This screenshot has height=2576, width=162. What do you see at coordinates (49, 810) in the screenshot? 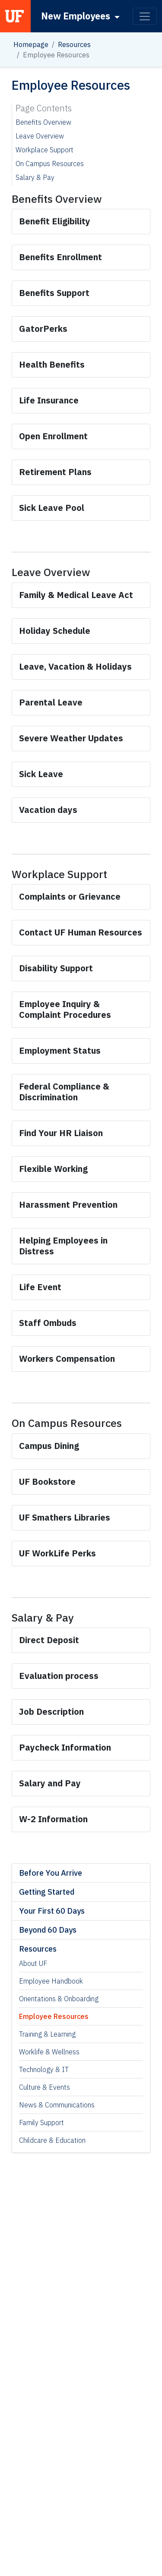
I see `[Link for Vacation days]` at bounding box center [49, 810].